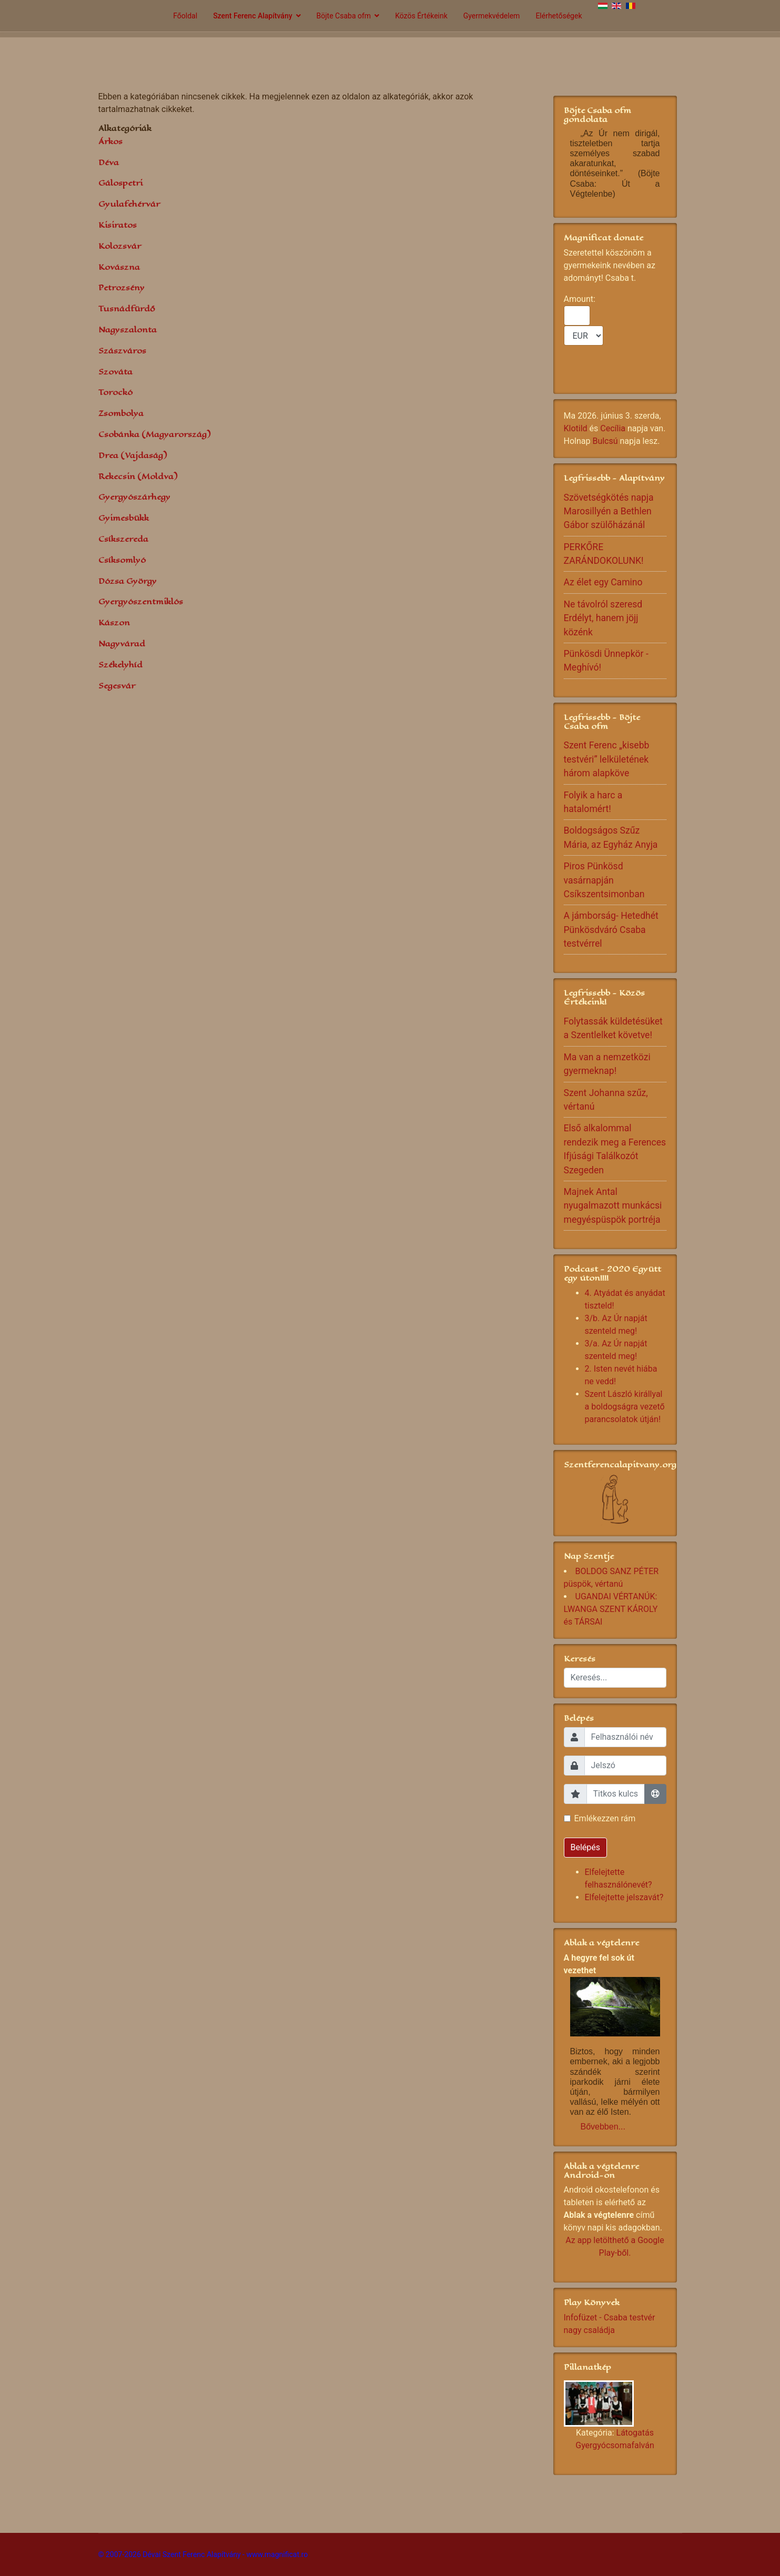  I want to click on Székelyhíd, so click(120, 664).